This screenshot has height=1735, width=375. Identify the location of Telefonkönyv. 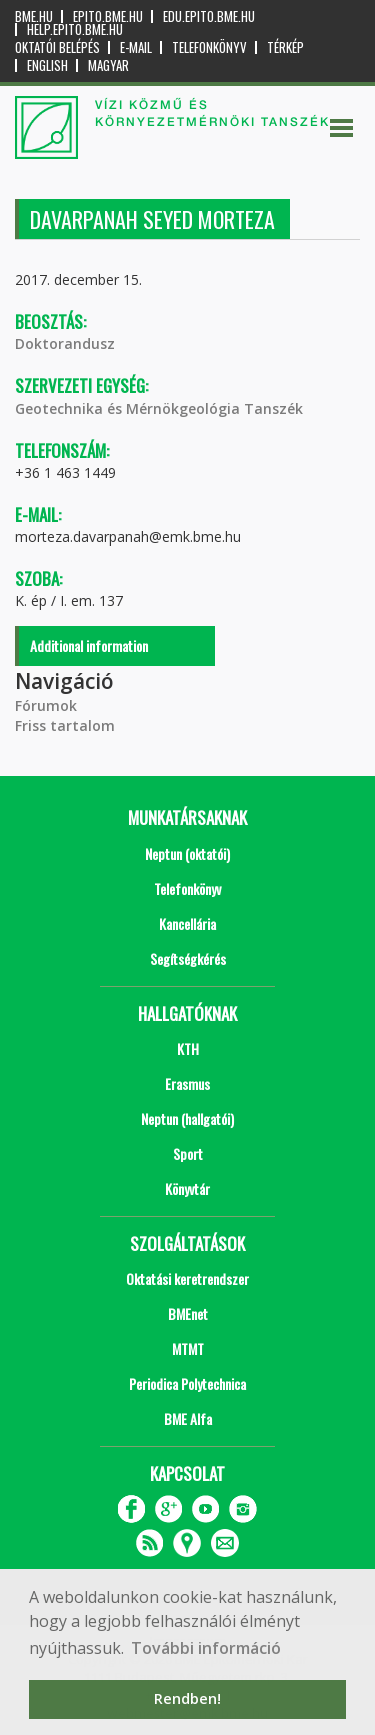
(209, 47).